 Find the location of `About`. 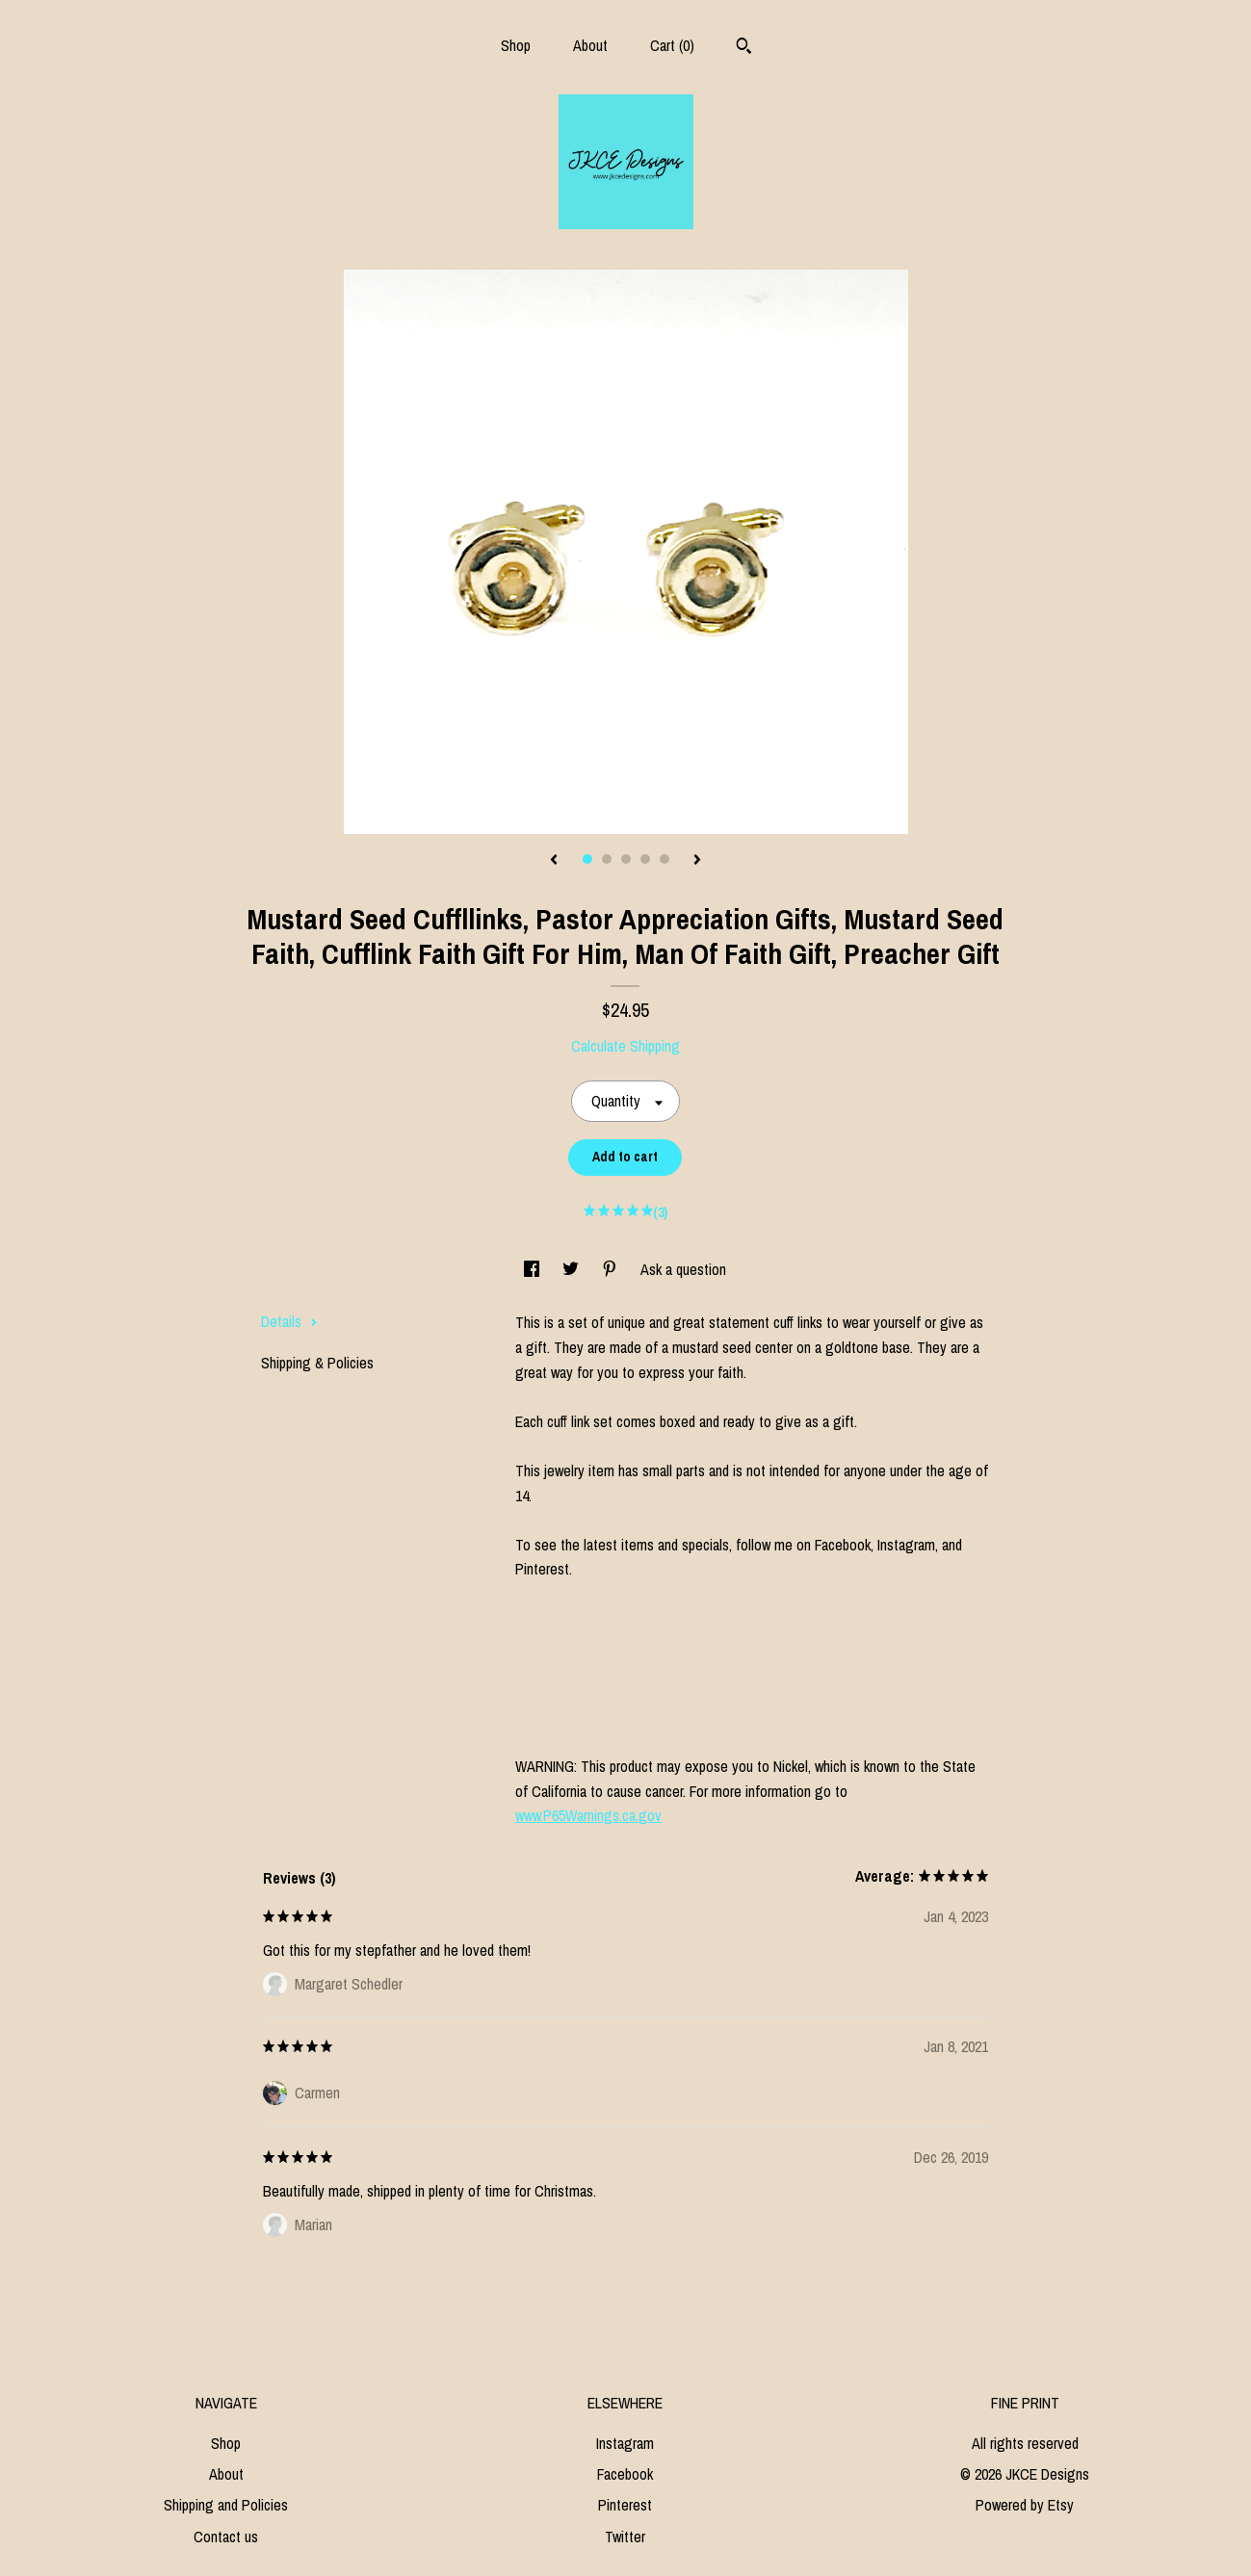

About is located at coordinates (590, 45).